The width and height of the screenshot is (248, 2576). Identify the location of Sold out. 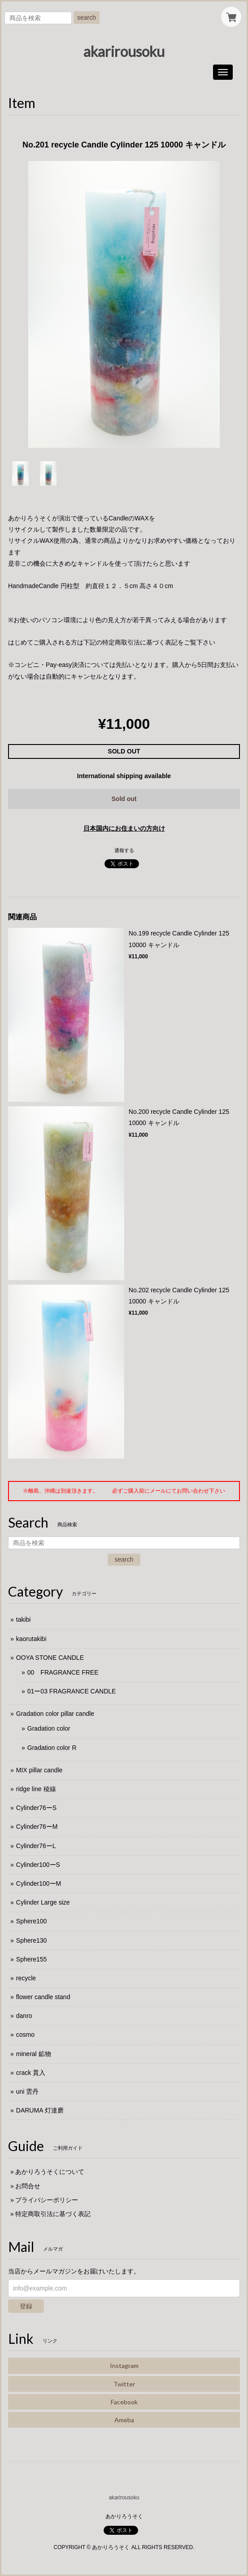
(124, 798).